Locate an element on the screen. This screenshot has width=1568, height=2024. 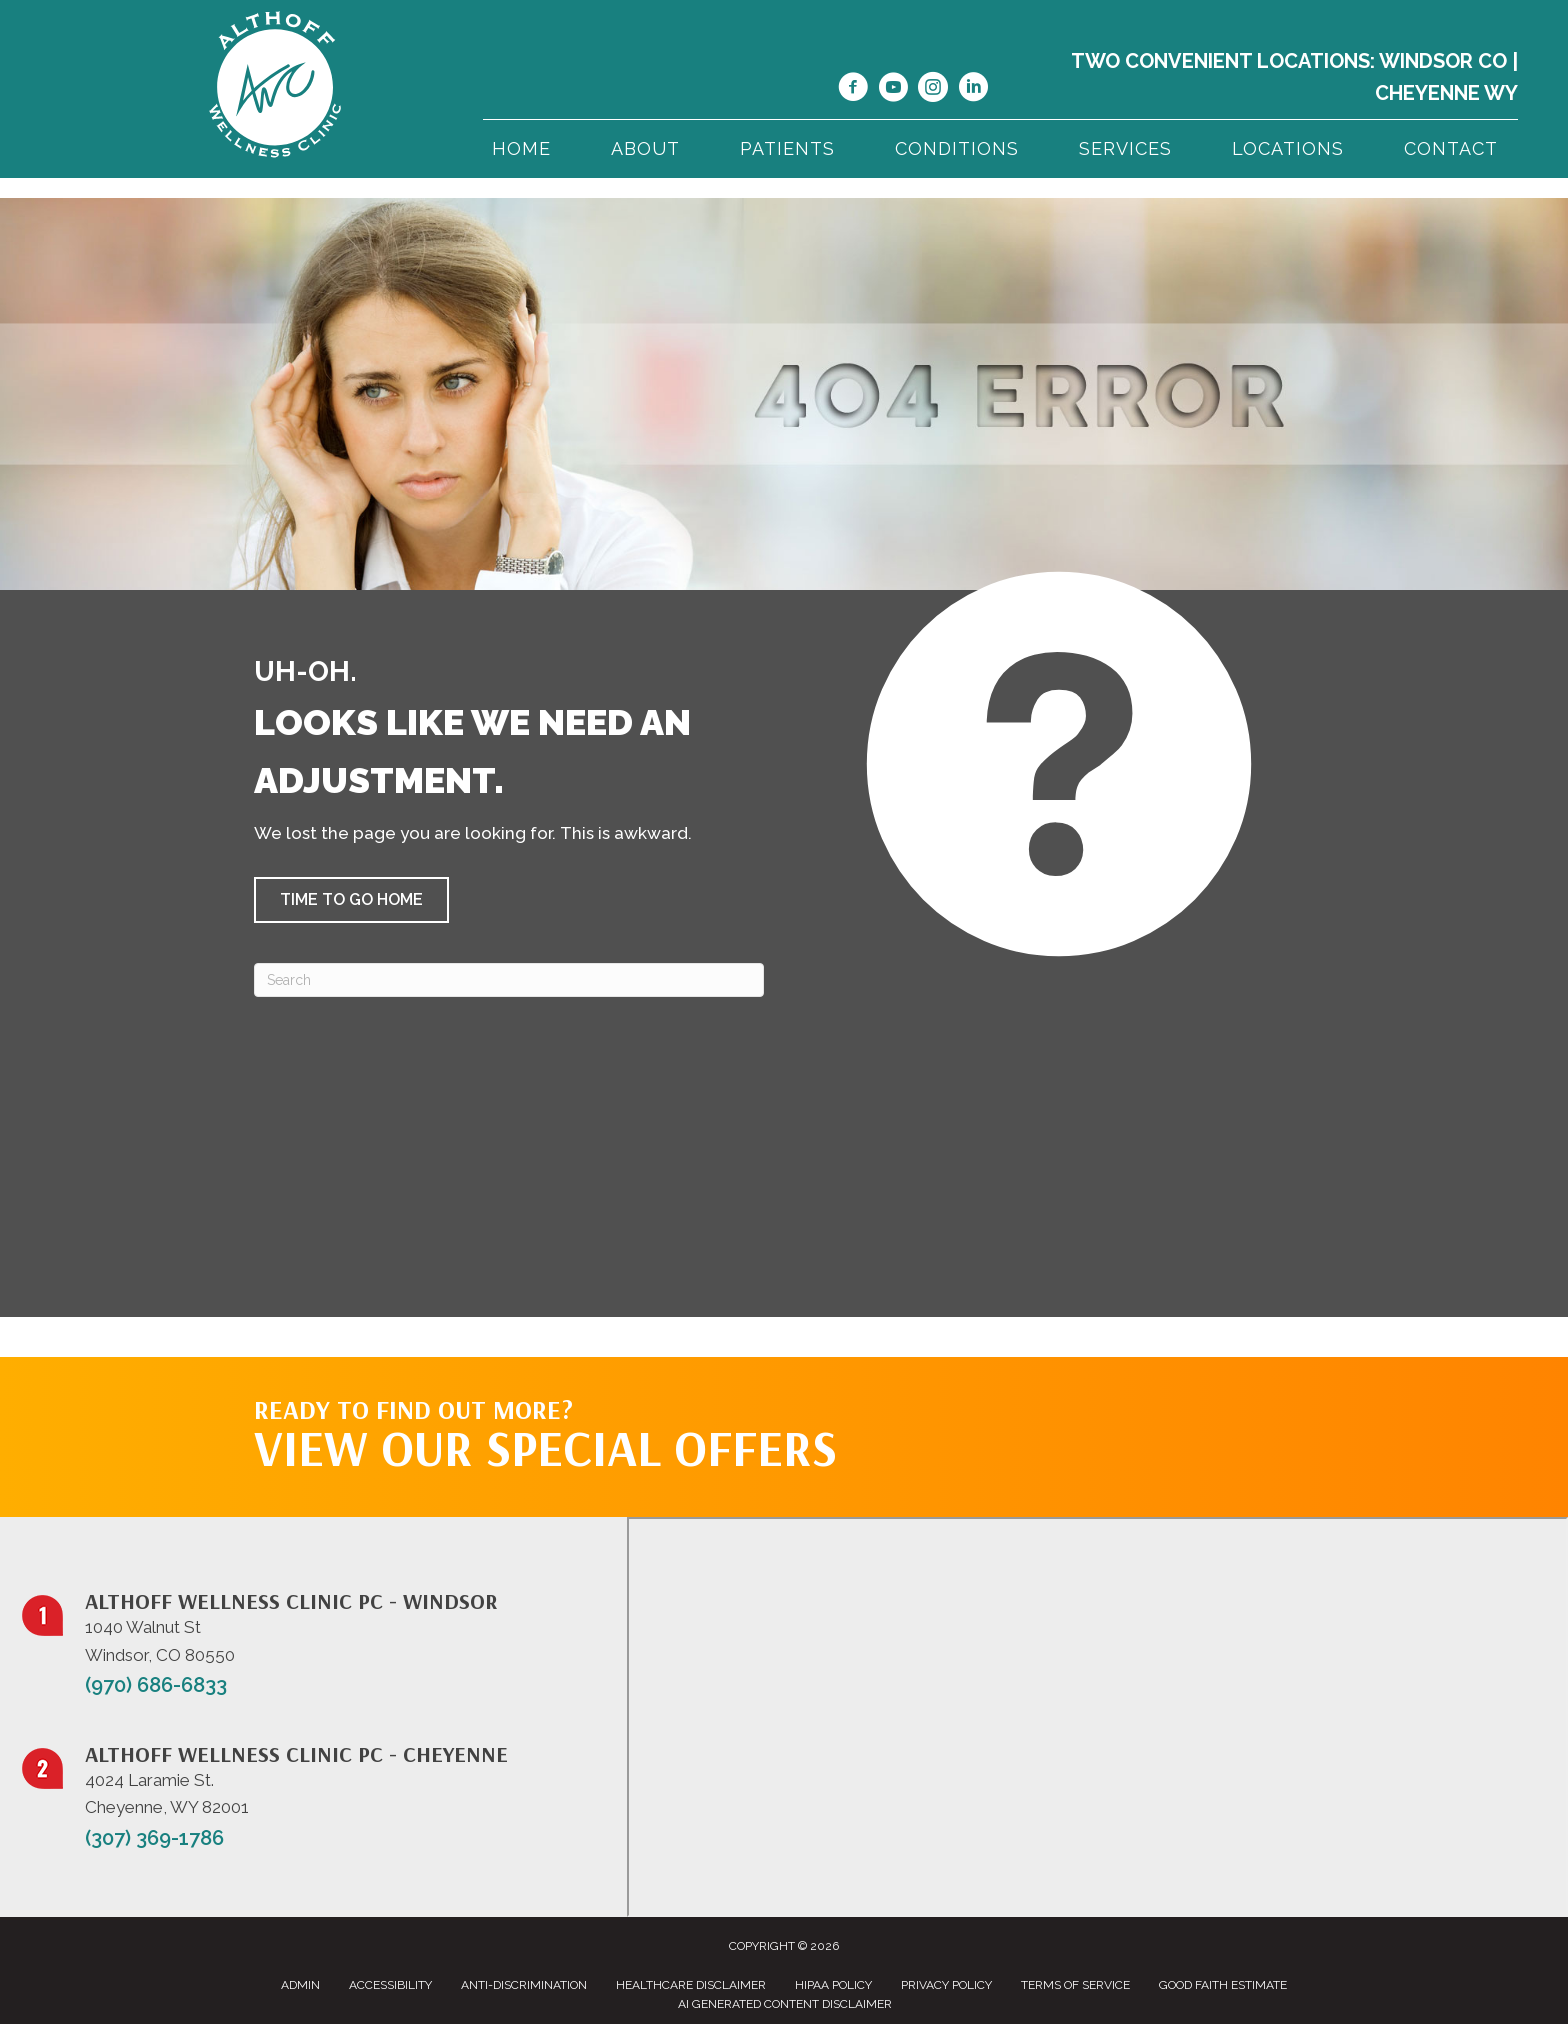
Cheyenne WY is located at coordinates (1446, 93).